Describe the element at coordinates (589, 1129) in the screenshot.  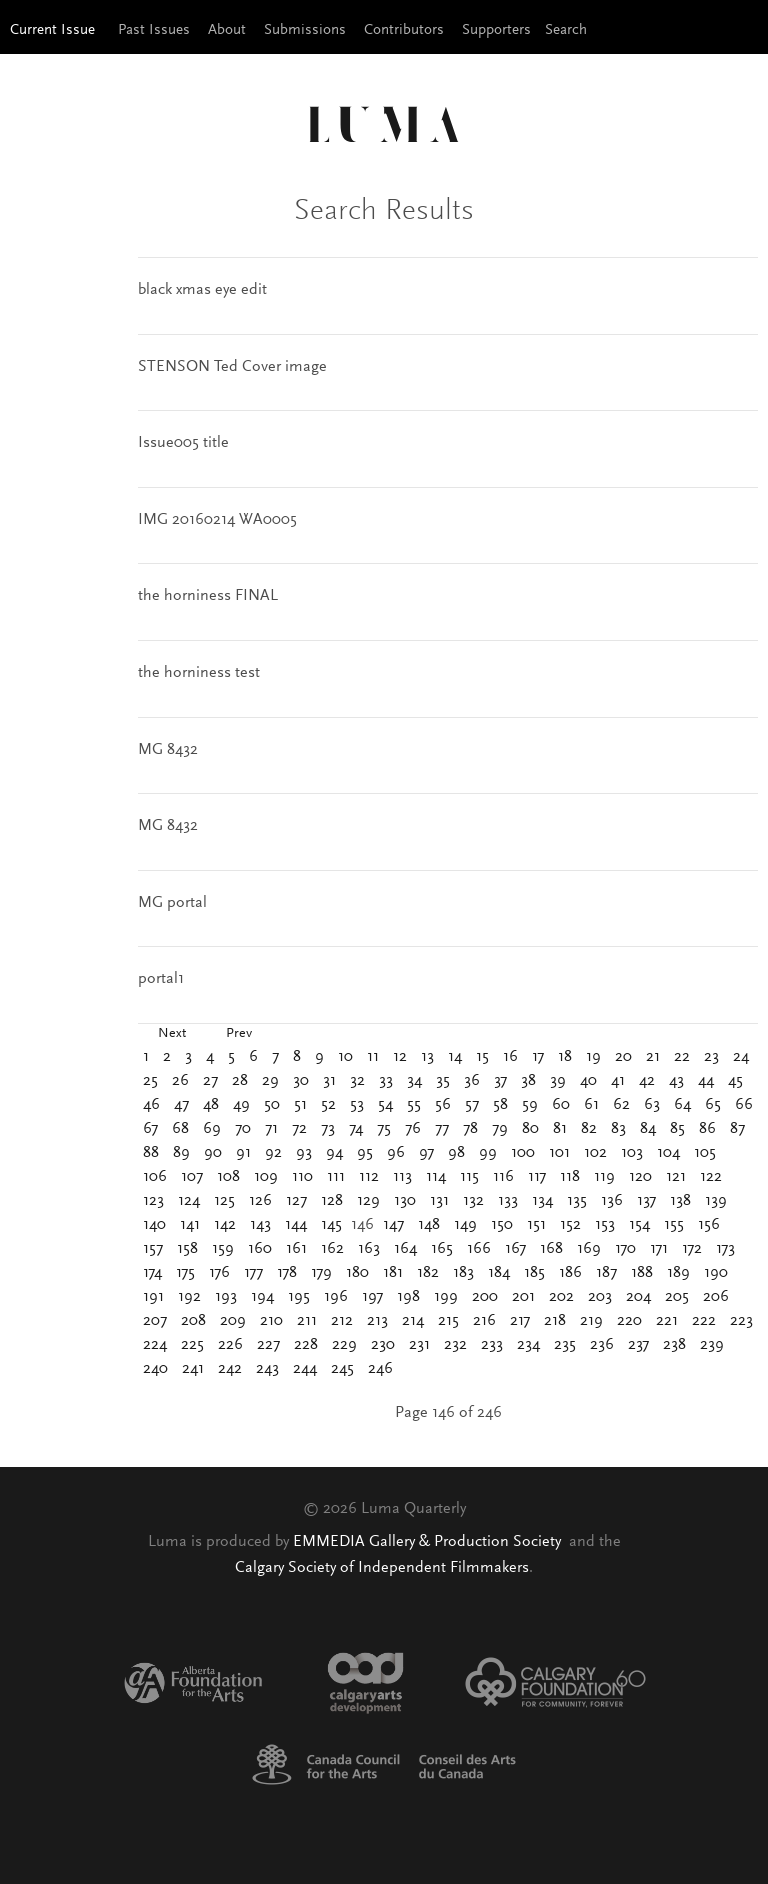
I see `82` at that location.